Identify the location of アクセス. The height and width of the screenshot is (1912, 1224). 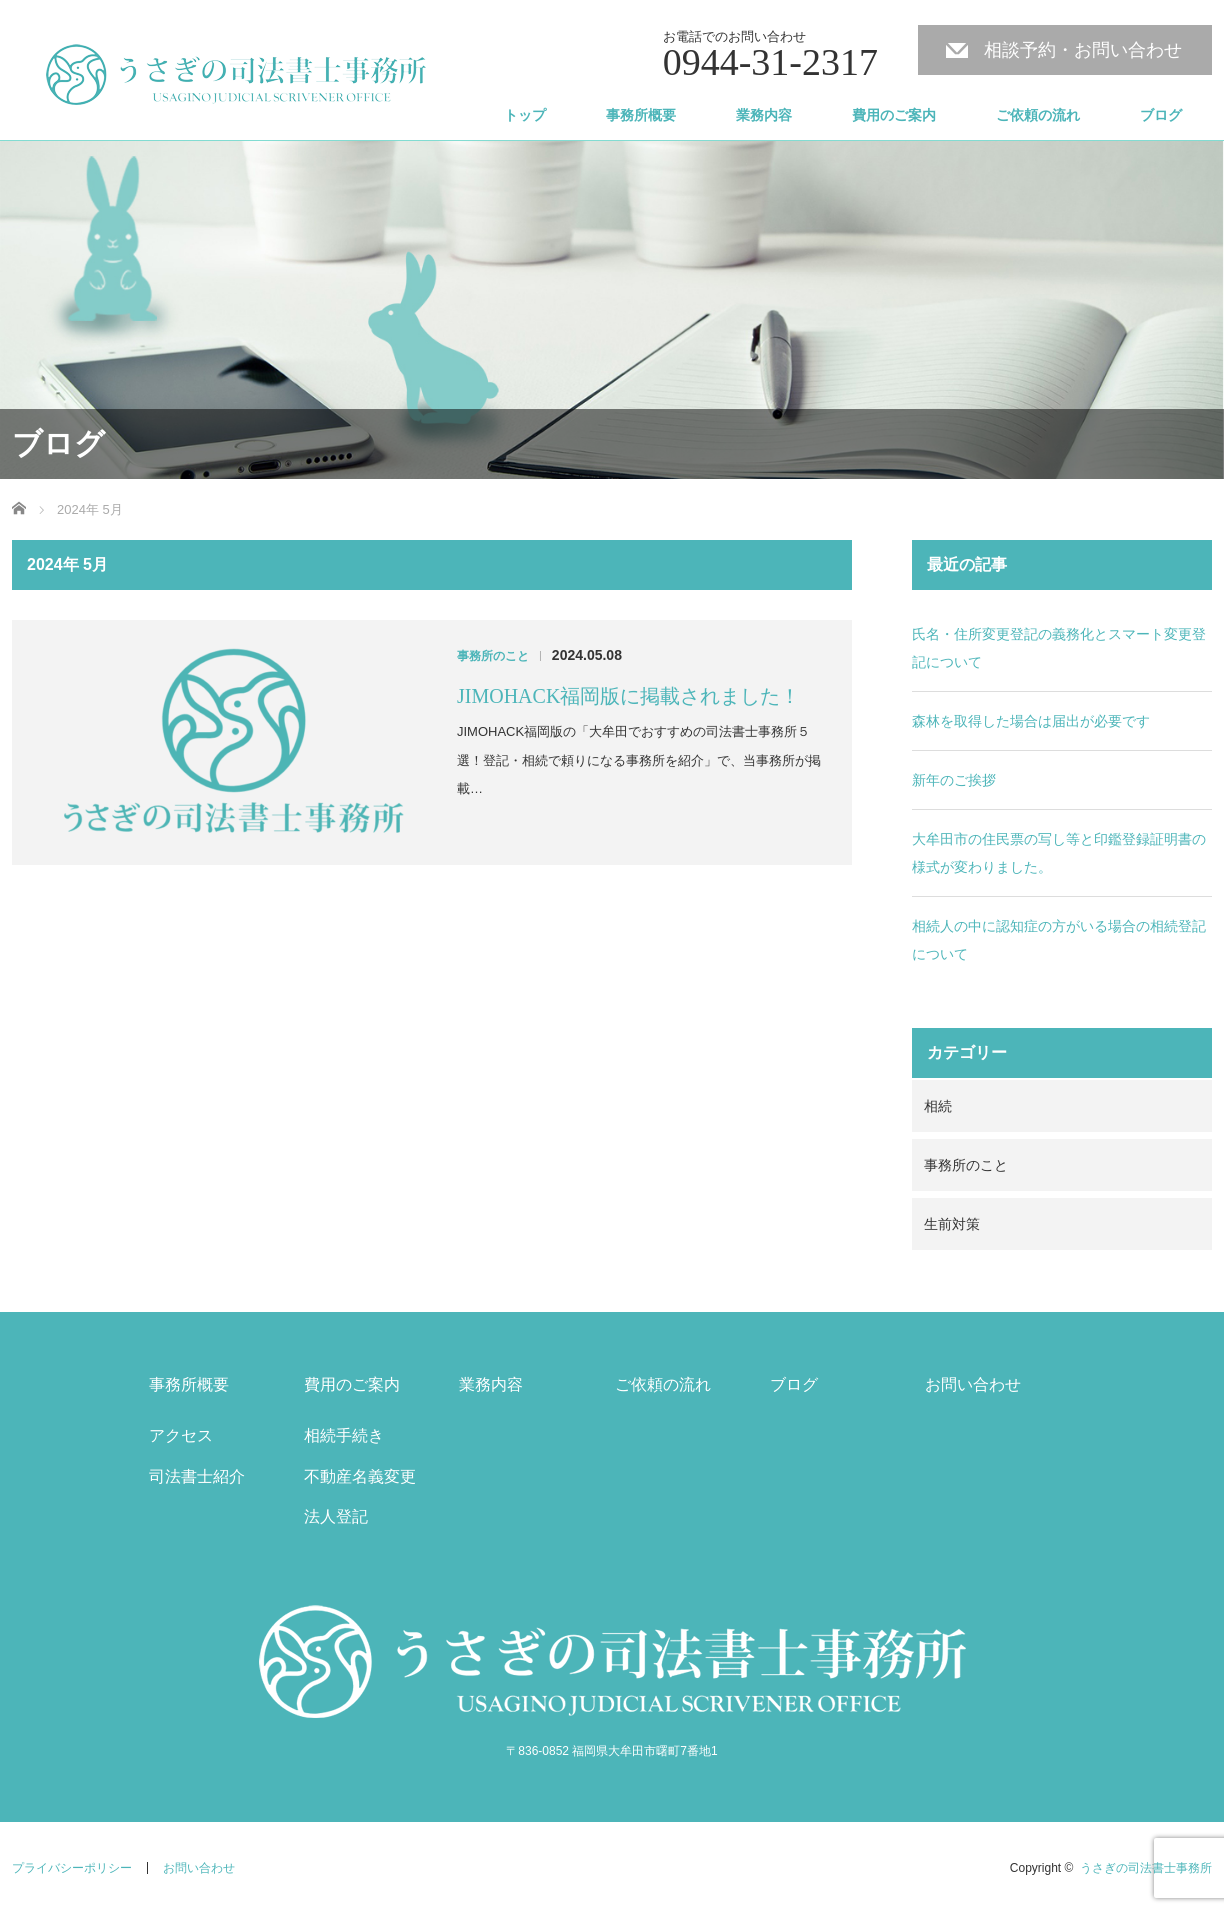
(181, 1435).